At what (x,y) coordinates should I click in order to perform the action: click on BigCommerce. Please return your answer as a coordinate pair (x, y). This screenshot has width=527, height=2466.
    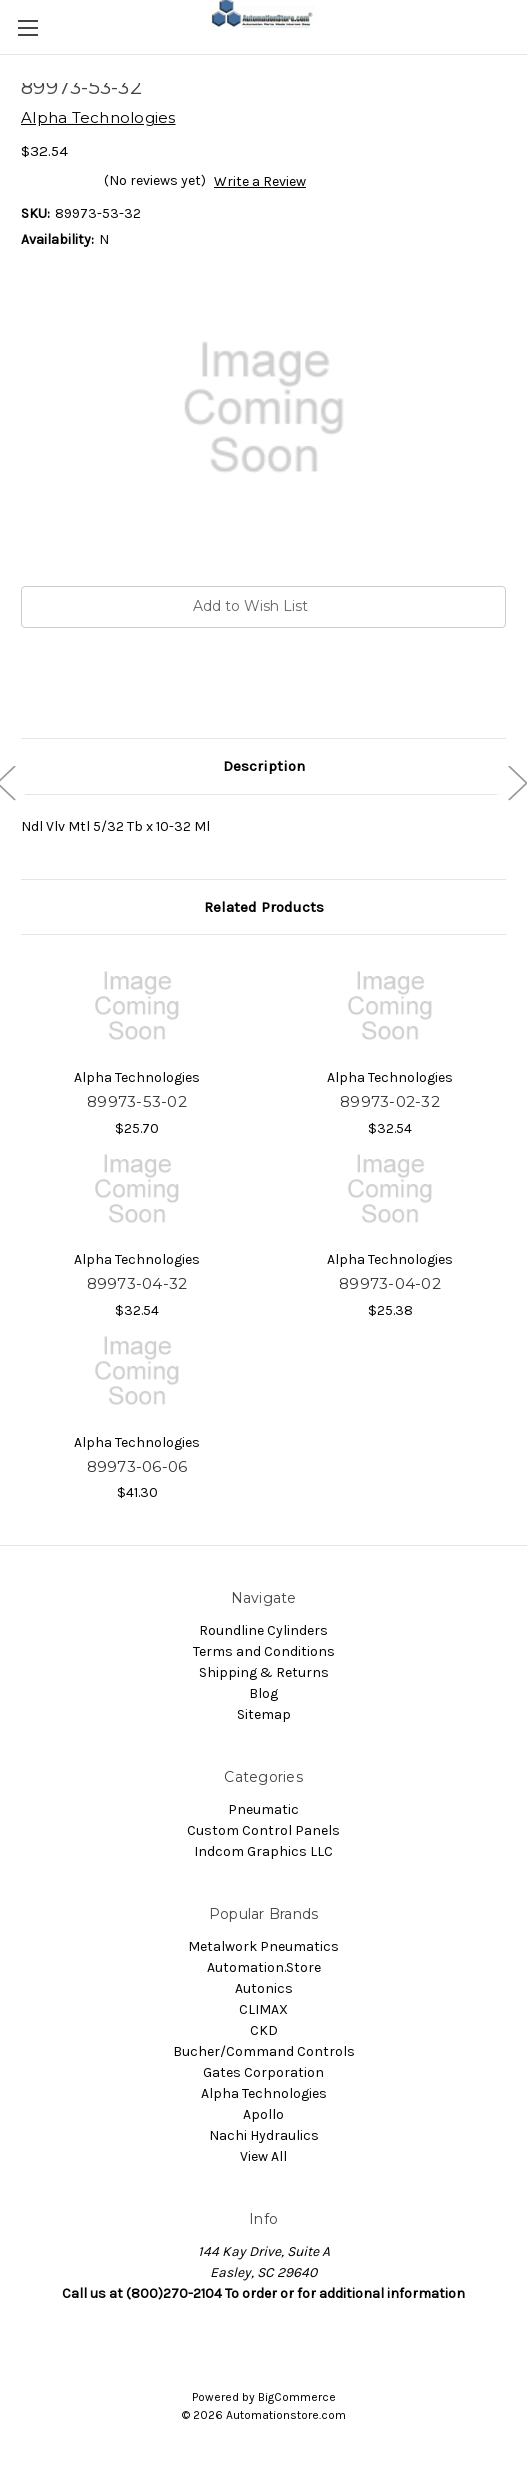
    Looking at the image, I should click on (297, 2397).